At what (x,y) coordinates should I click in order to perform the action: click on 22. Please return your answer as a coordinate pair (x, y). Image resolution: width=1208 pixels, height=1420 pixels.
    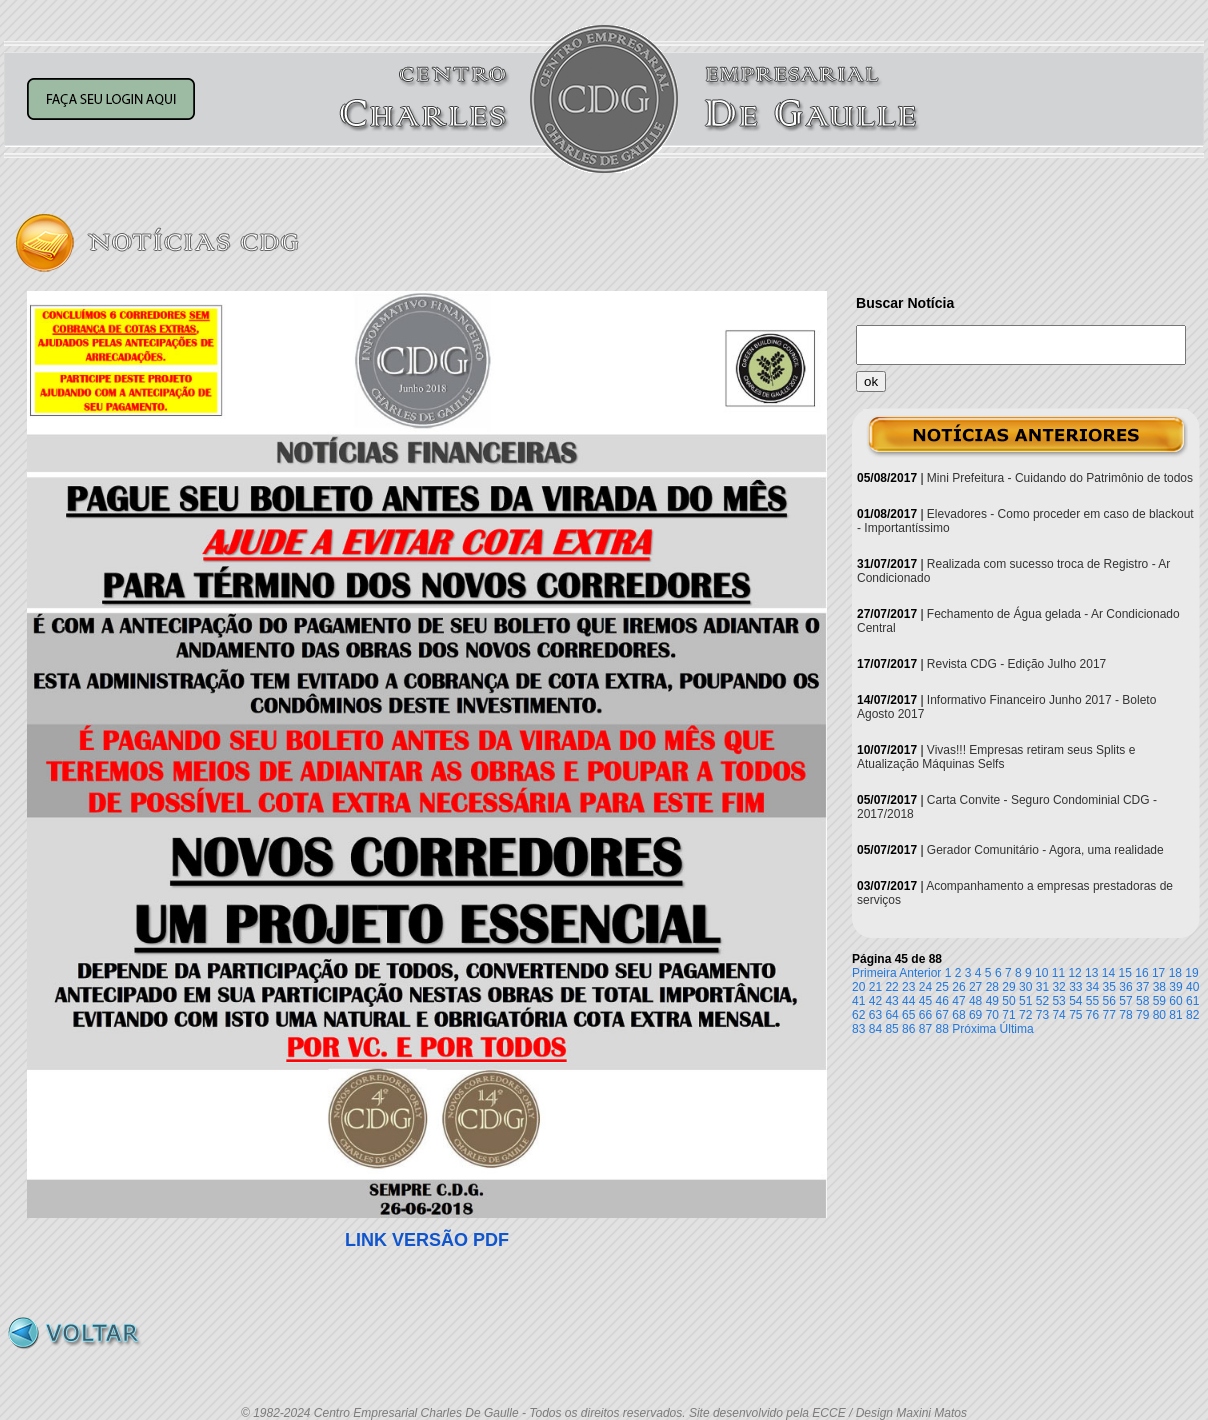
    Looking at the image, I should click on (891, 987).